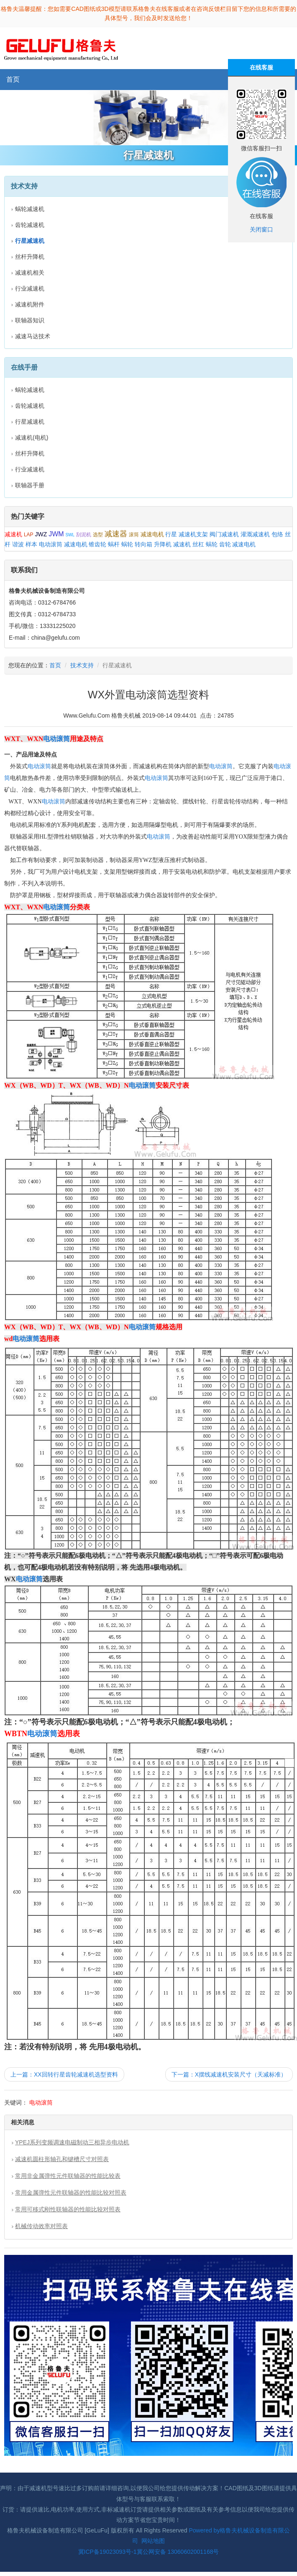  What do you see at coordinates (107, 2551) in the screenshot?
I see `冀ICP备19023093号-1` at bounding box center [107, 2551].